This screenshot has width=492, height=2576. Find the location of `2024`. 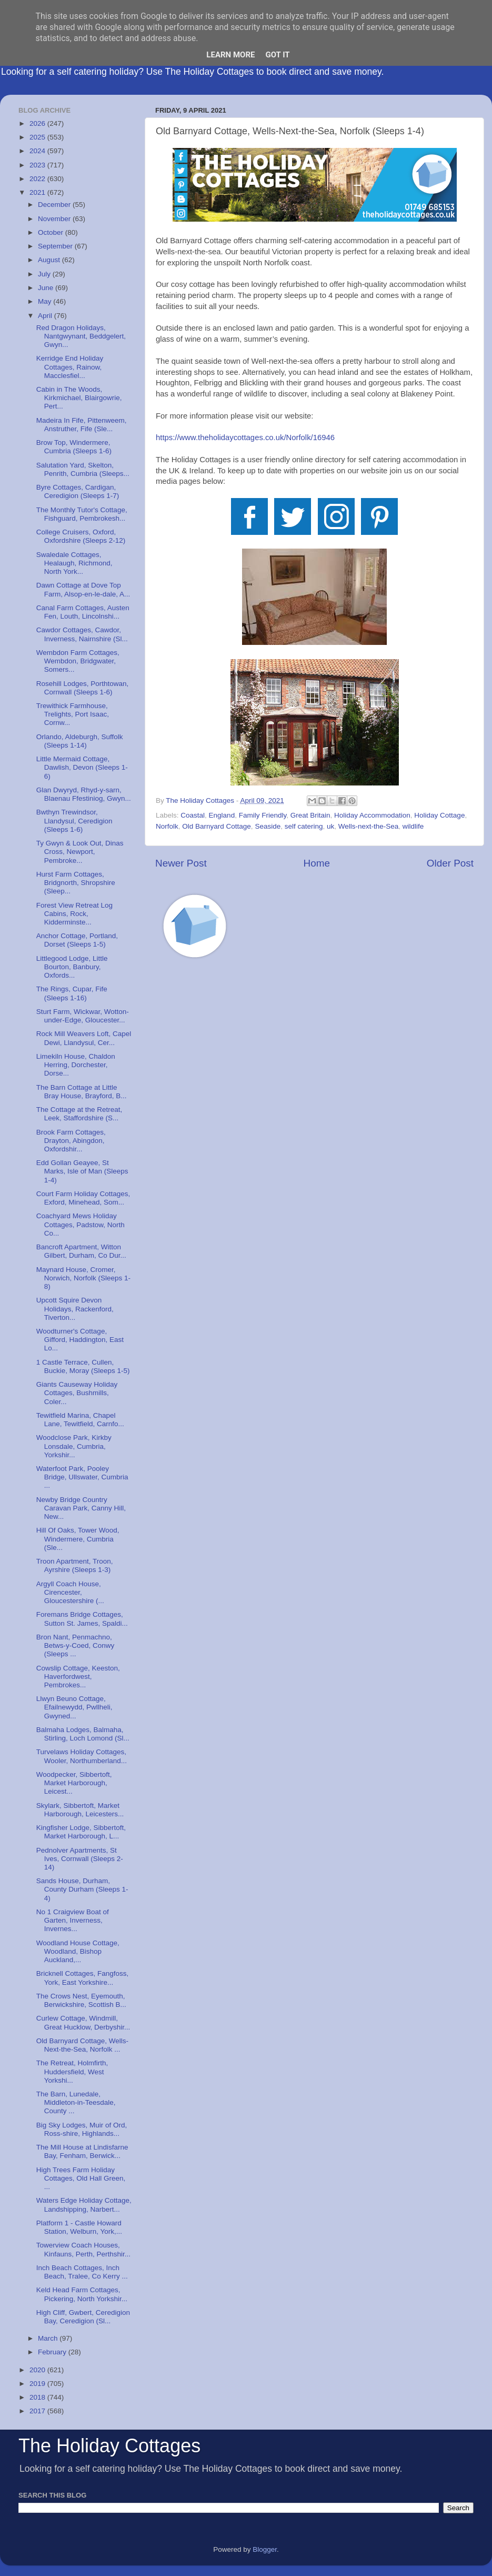

2024 is located at coordinates (38, 151).